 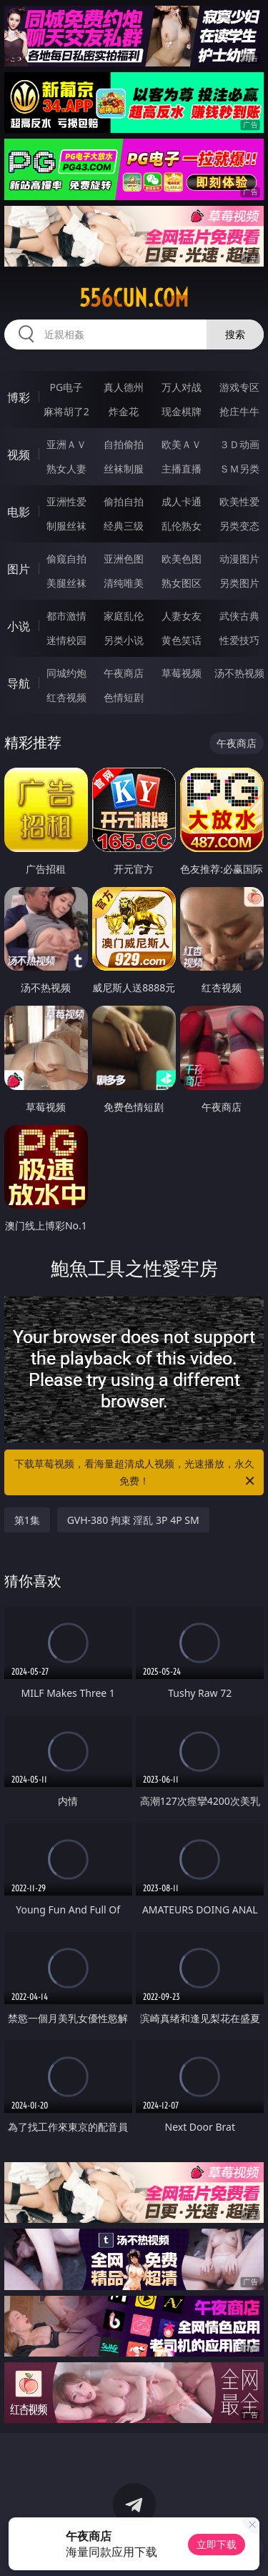 What do you see at coordinates (182, 411) in the screenshot?
I see `现金棋牌` at bounding box center [182, 411].